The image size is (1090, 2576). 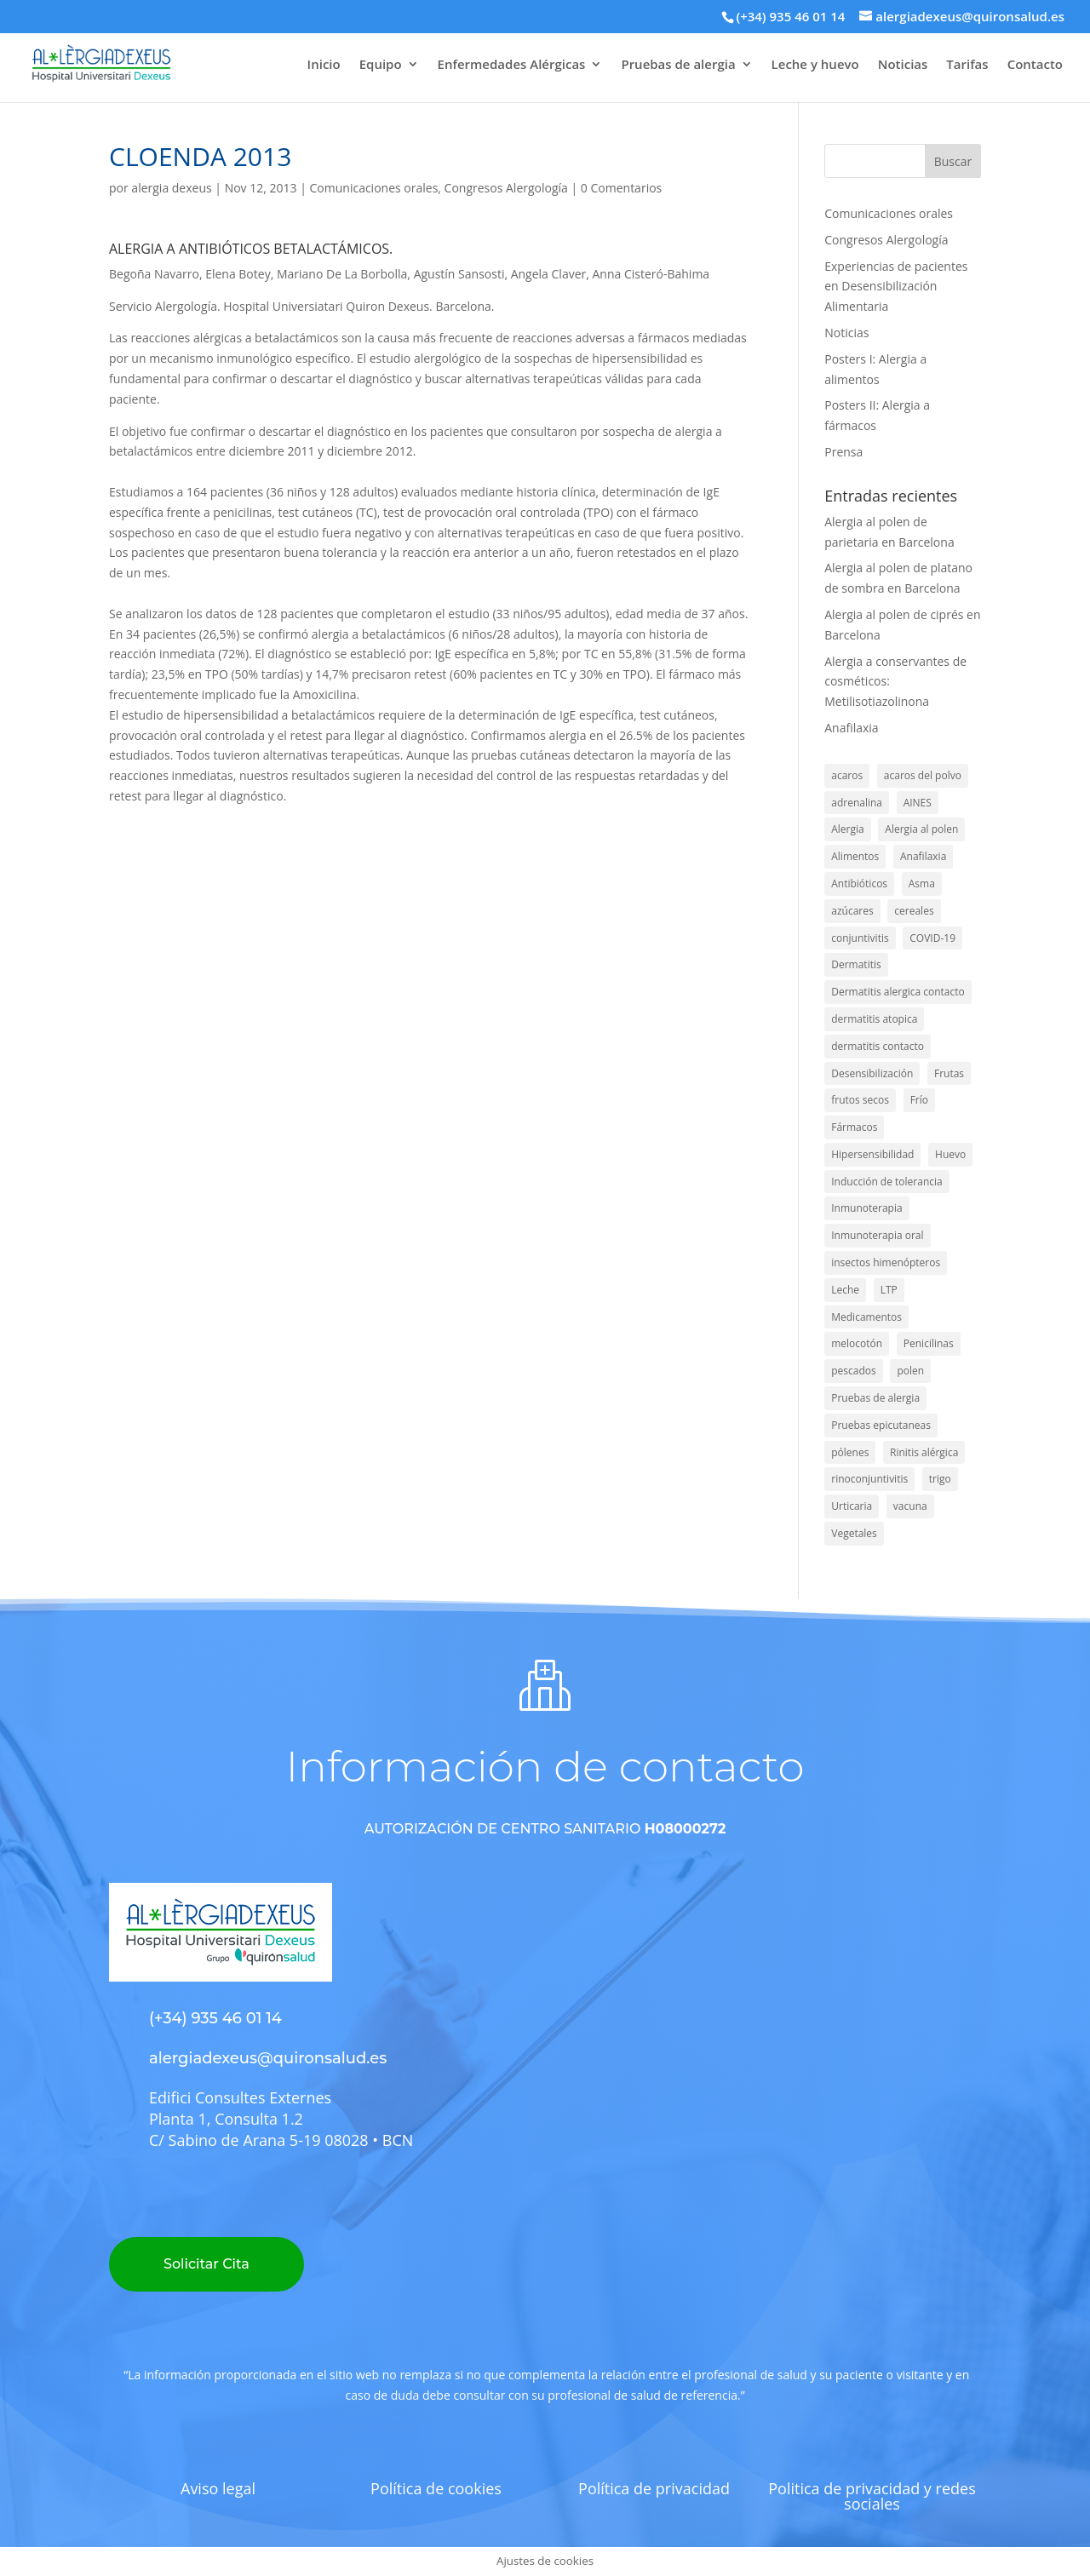 What do you see at coordinates (860, 1100) in the screenshot?
I see `frutos secos [frutos secos (3 elementos)]` at bounding box center [860, 1100].